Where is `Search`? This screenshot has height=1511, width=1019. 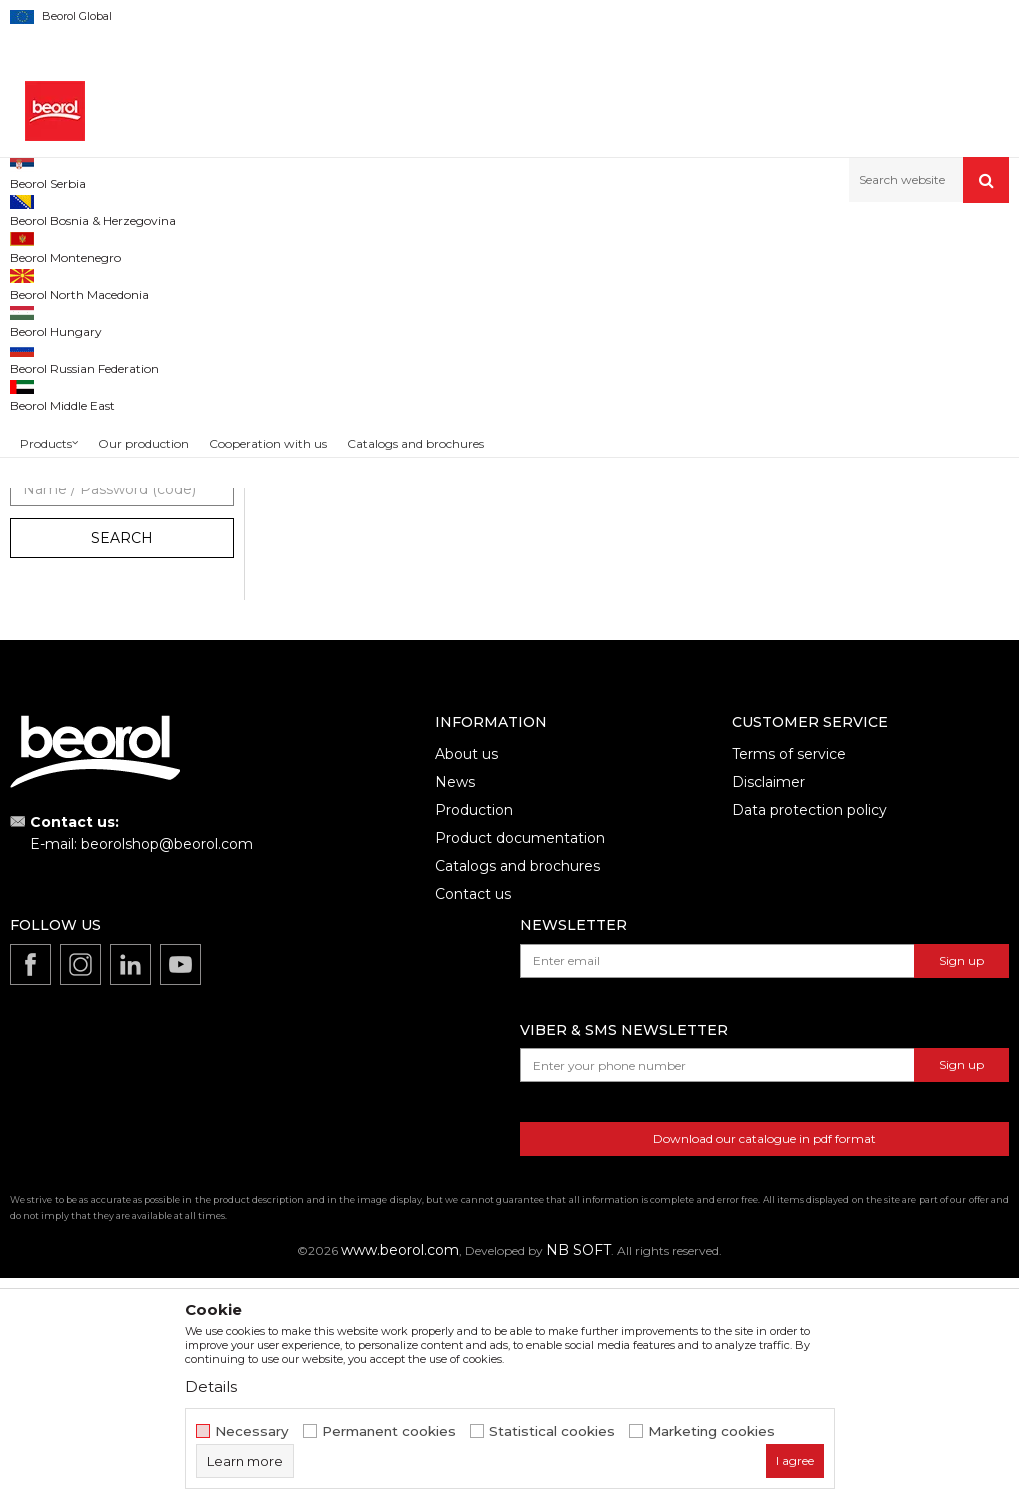
Search is located at coordinates (122, 771).